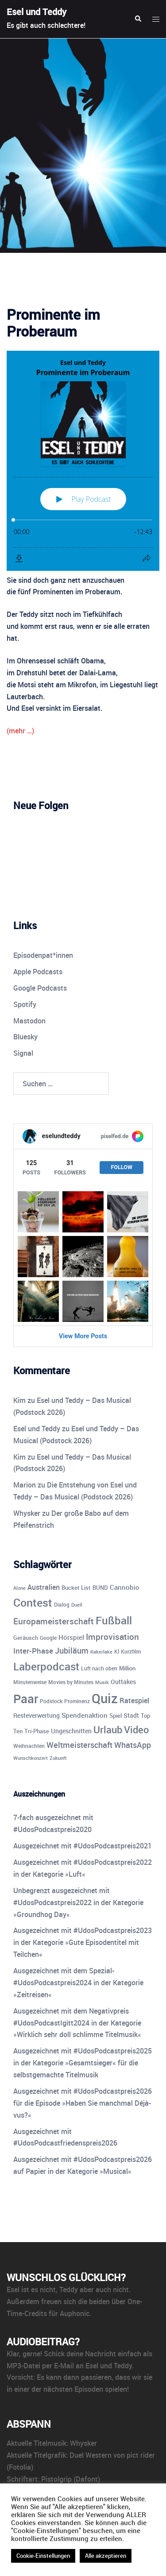  Describe the element at coordinates (124, 1587) in the screenshot. I see `Cannobio [Cannobio (14 Einträge)]` at that location.